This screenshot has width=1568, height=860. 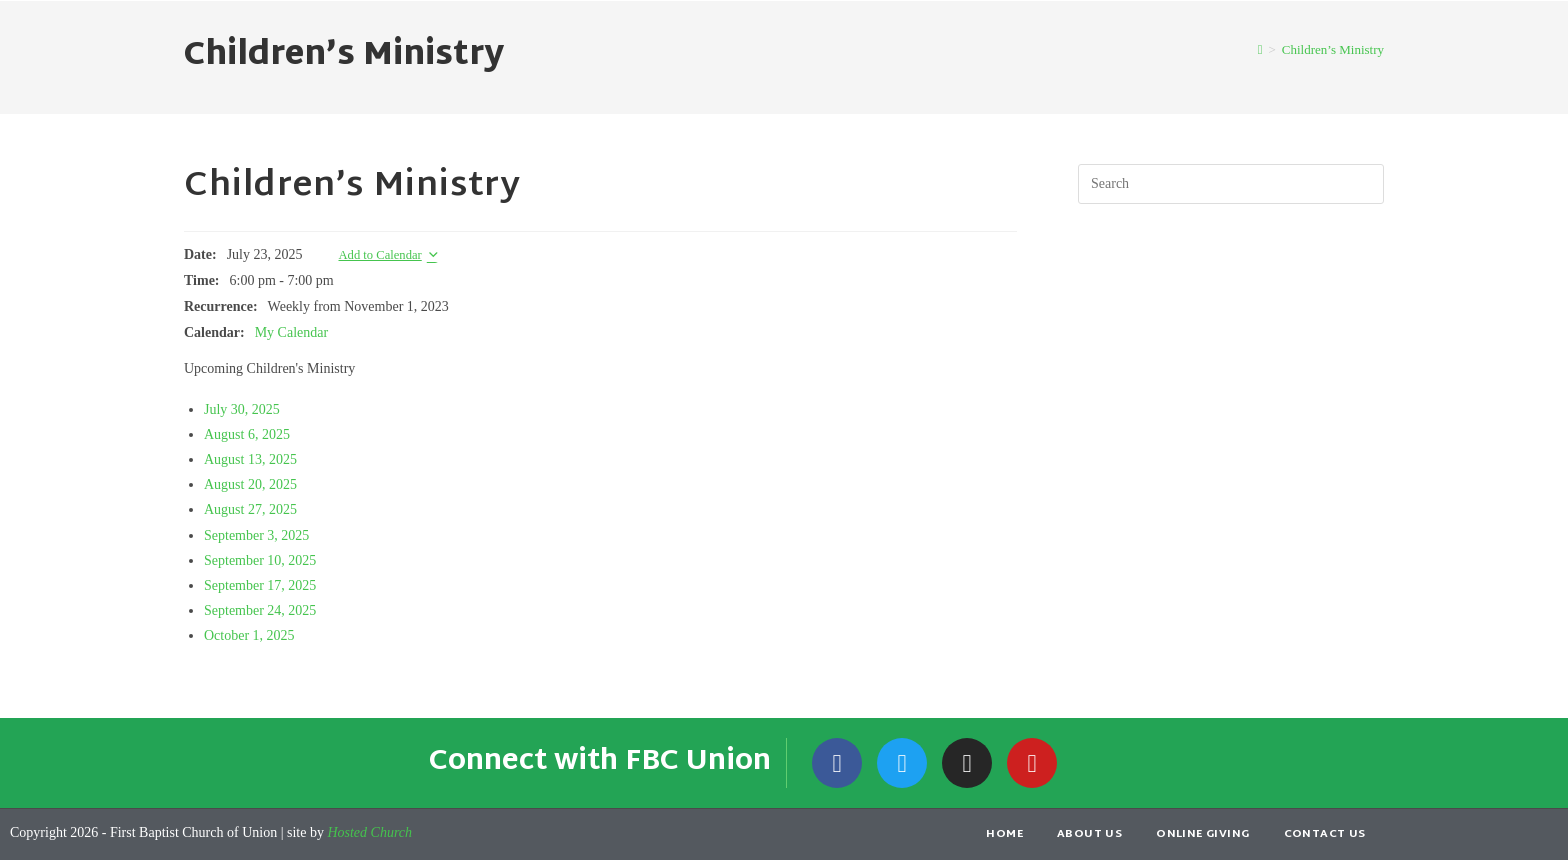 What do you see at coordinates (1004, 834) in the screenshot?
I see `Home` at bounding box center [1004, 834].